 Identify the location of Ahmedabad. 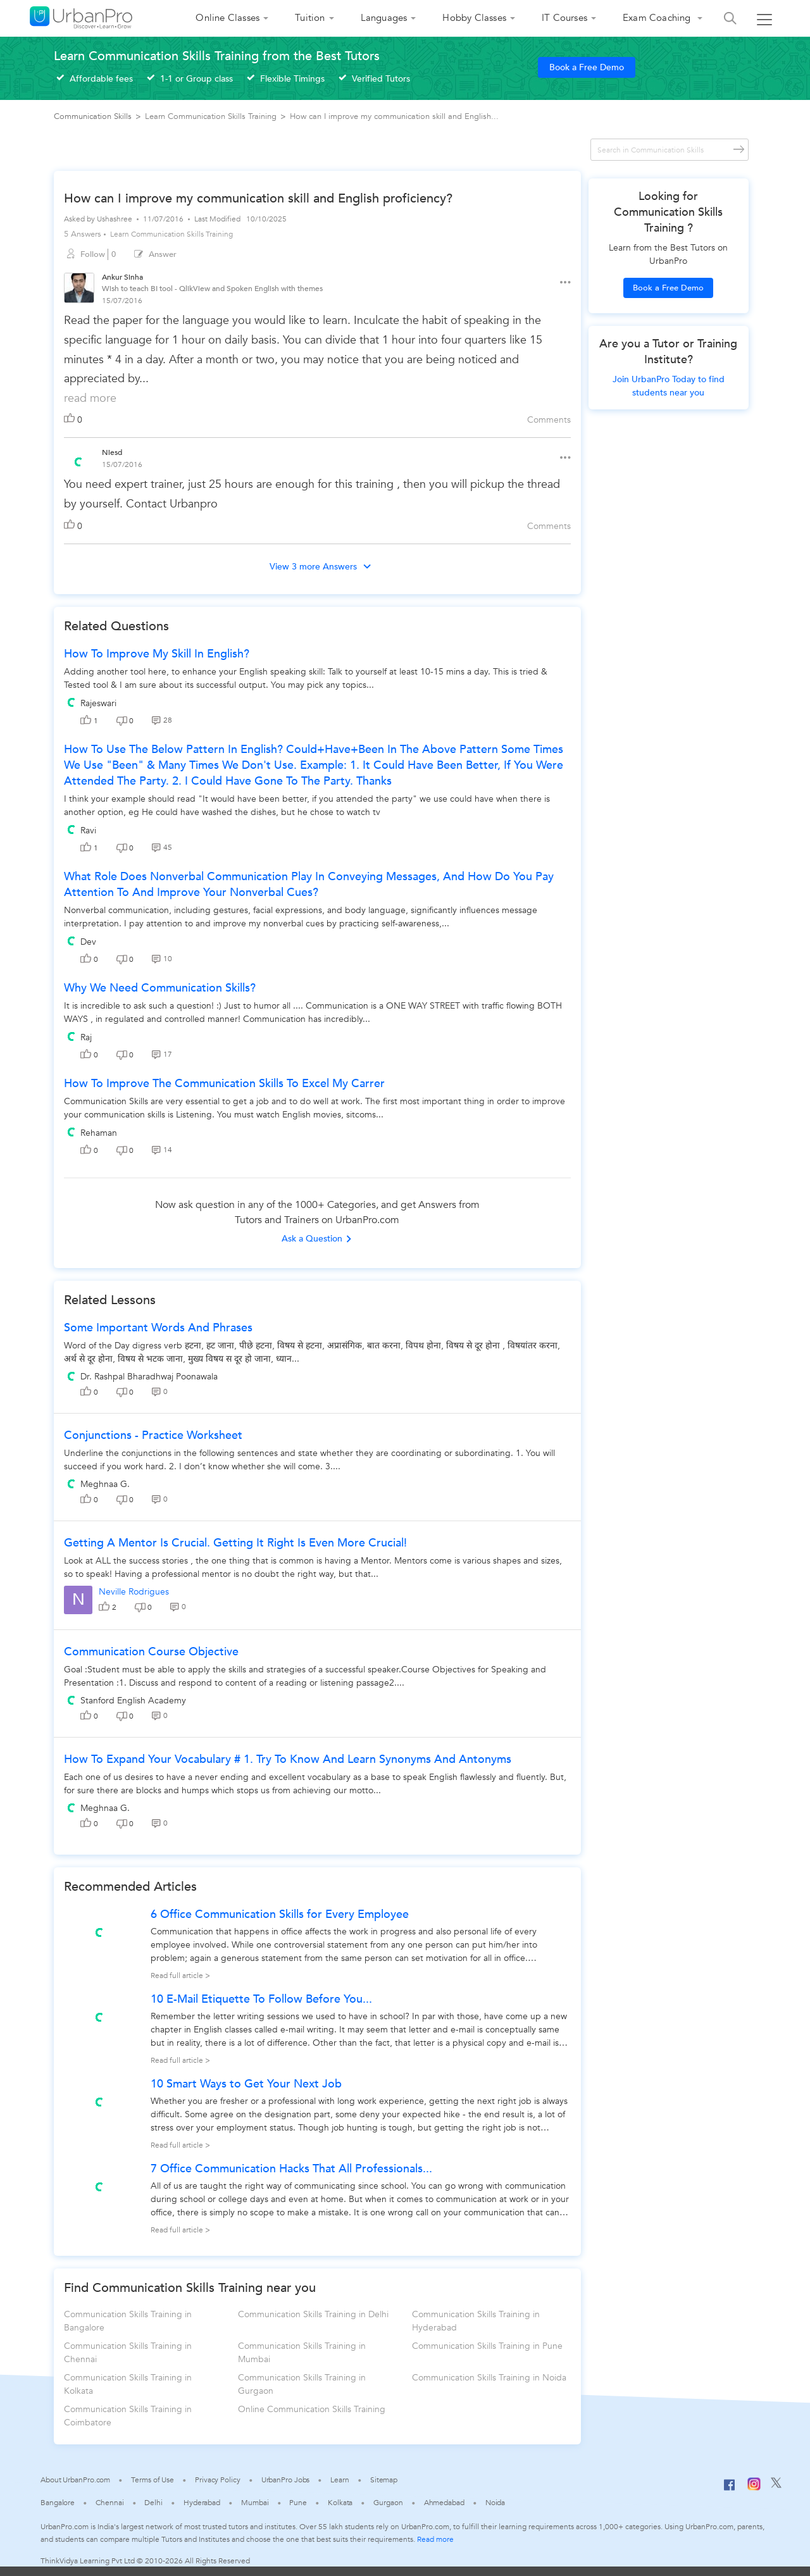
(444, 2503).